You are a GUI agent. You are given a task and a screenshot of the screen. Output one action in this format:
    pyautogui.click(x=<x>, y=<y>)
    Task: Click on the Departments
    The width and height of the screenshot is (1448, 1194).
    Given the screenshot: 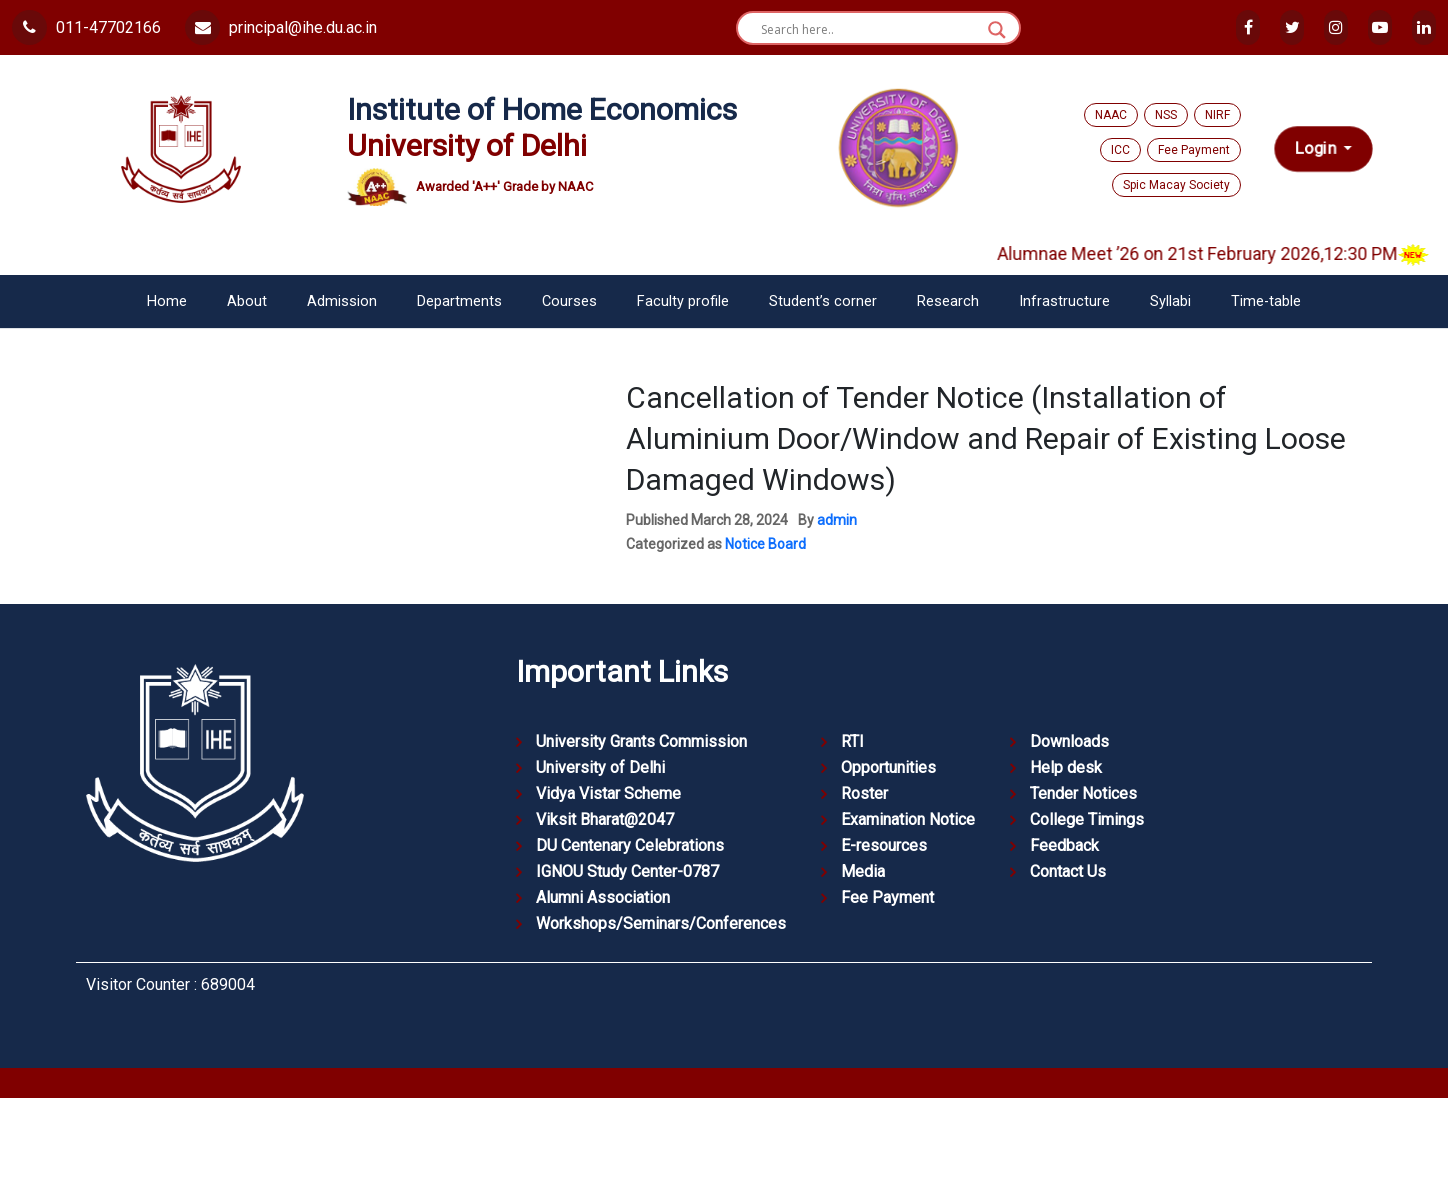 What is the action you would take?
    pyautogui.click(x=459, y=301)
    